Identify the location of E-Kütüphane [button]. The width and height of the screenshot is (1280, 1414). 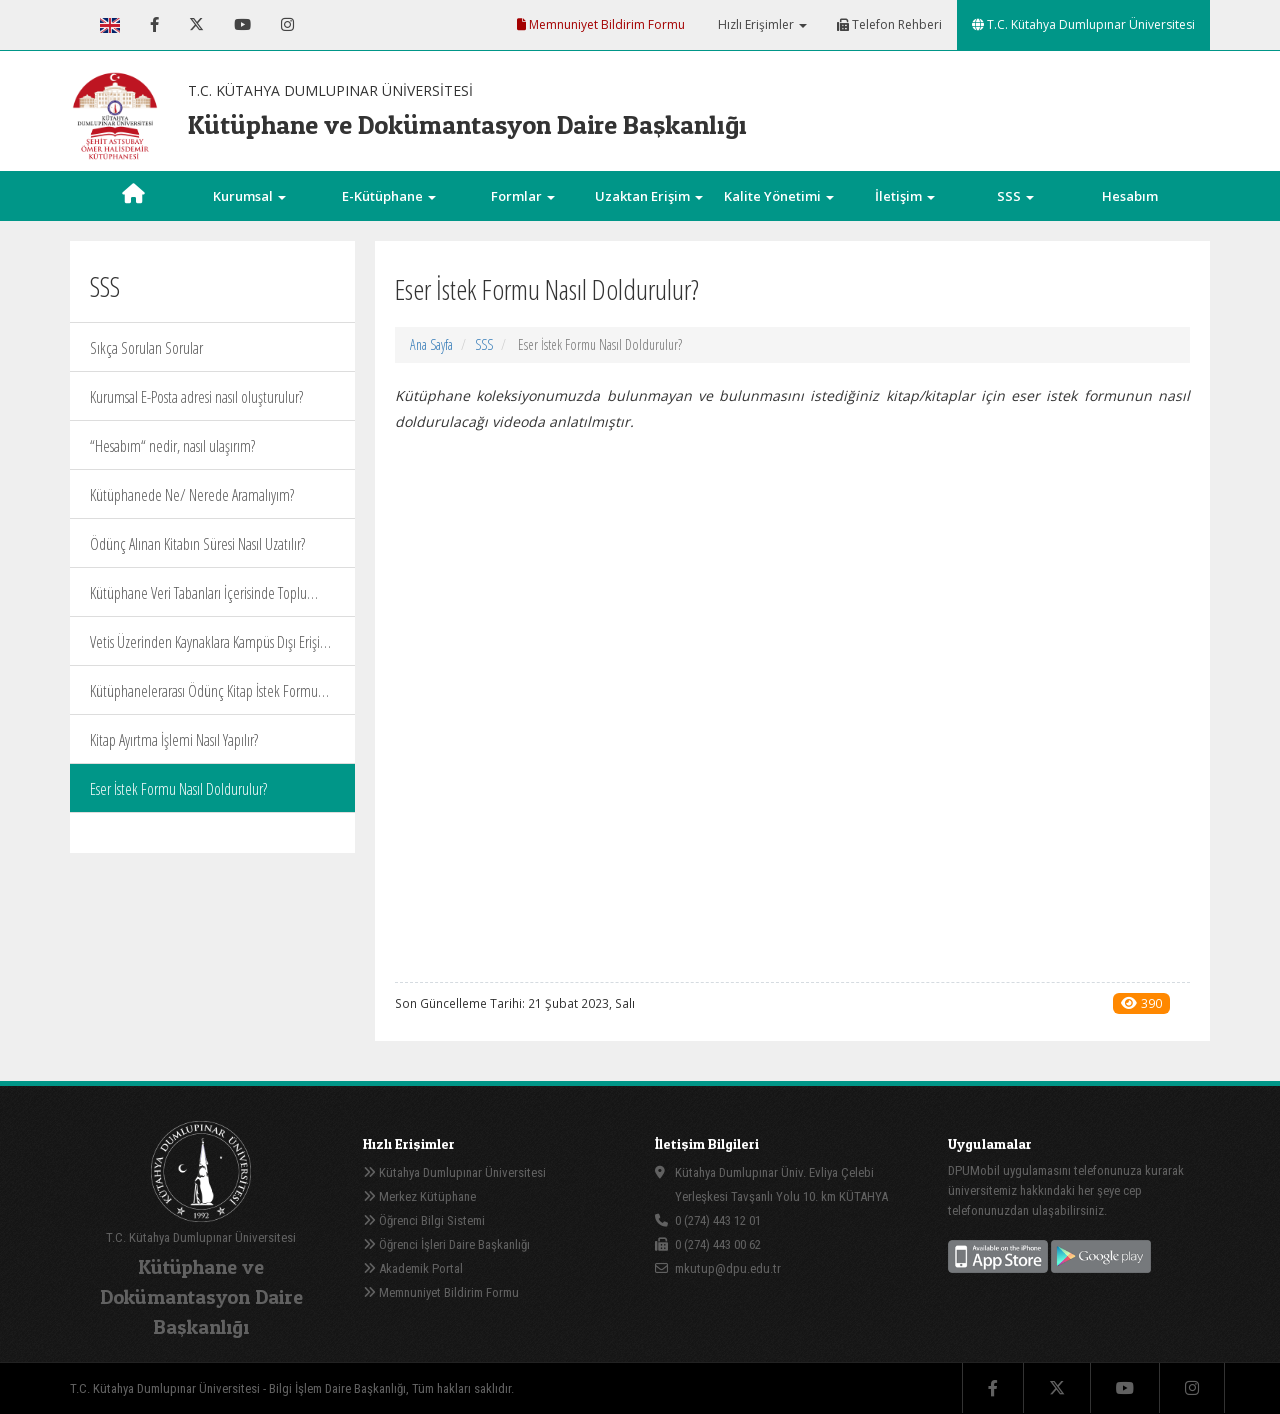
(389, 196).